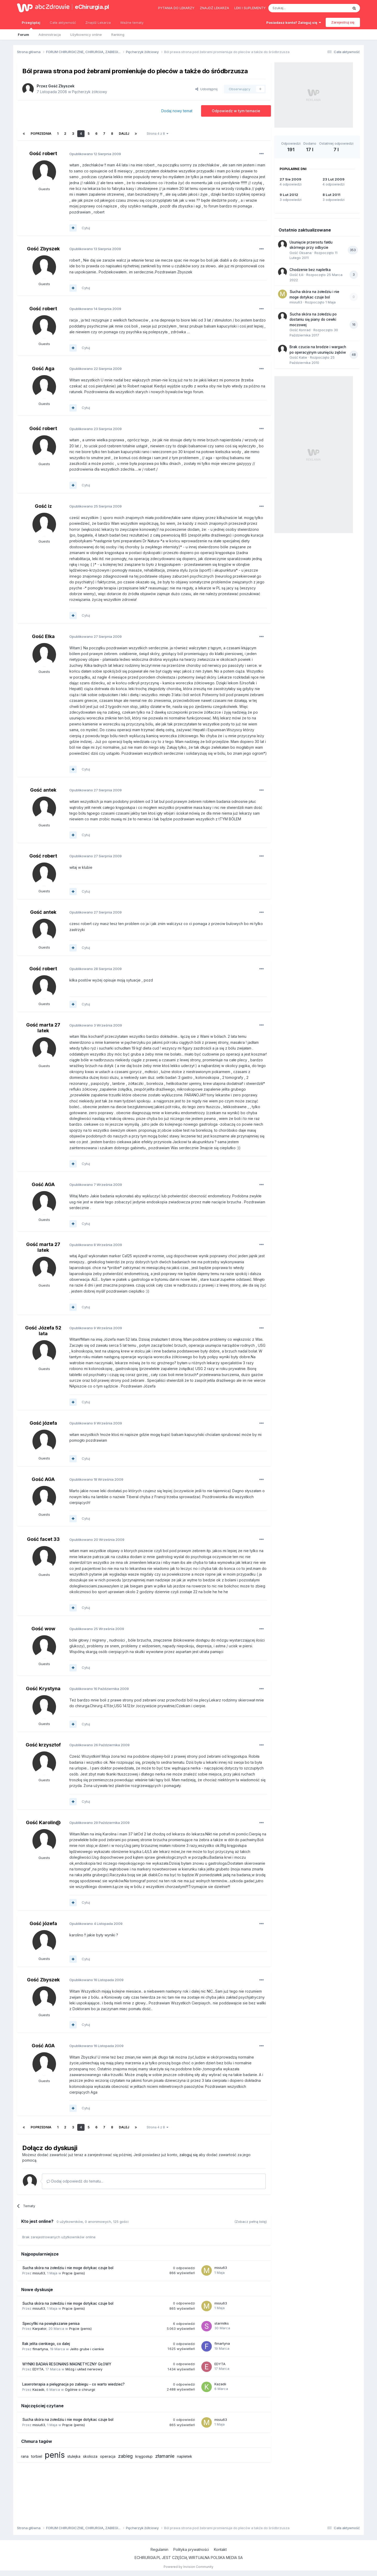 Image resolution: width=377 pixels, height=2576 pixels. Describe the element at coordinates (89, 91) in the screenshot. I see `Pęcherzyk żółciowy` at that location.